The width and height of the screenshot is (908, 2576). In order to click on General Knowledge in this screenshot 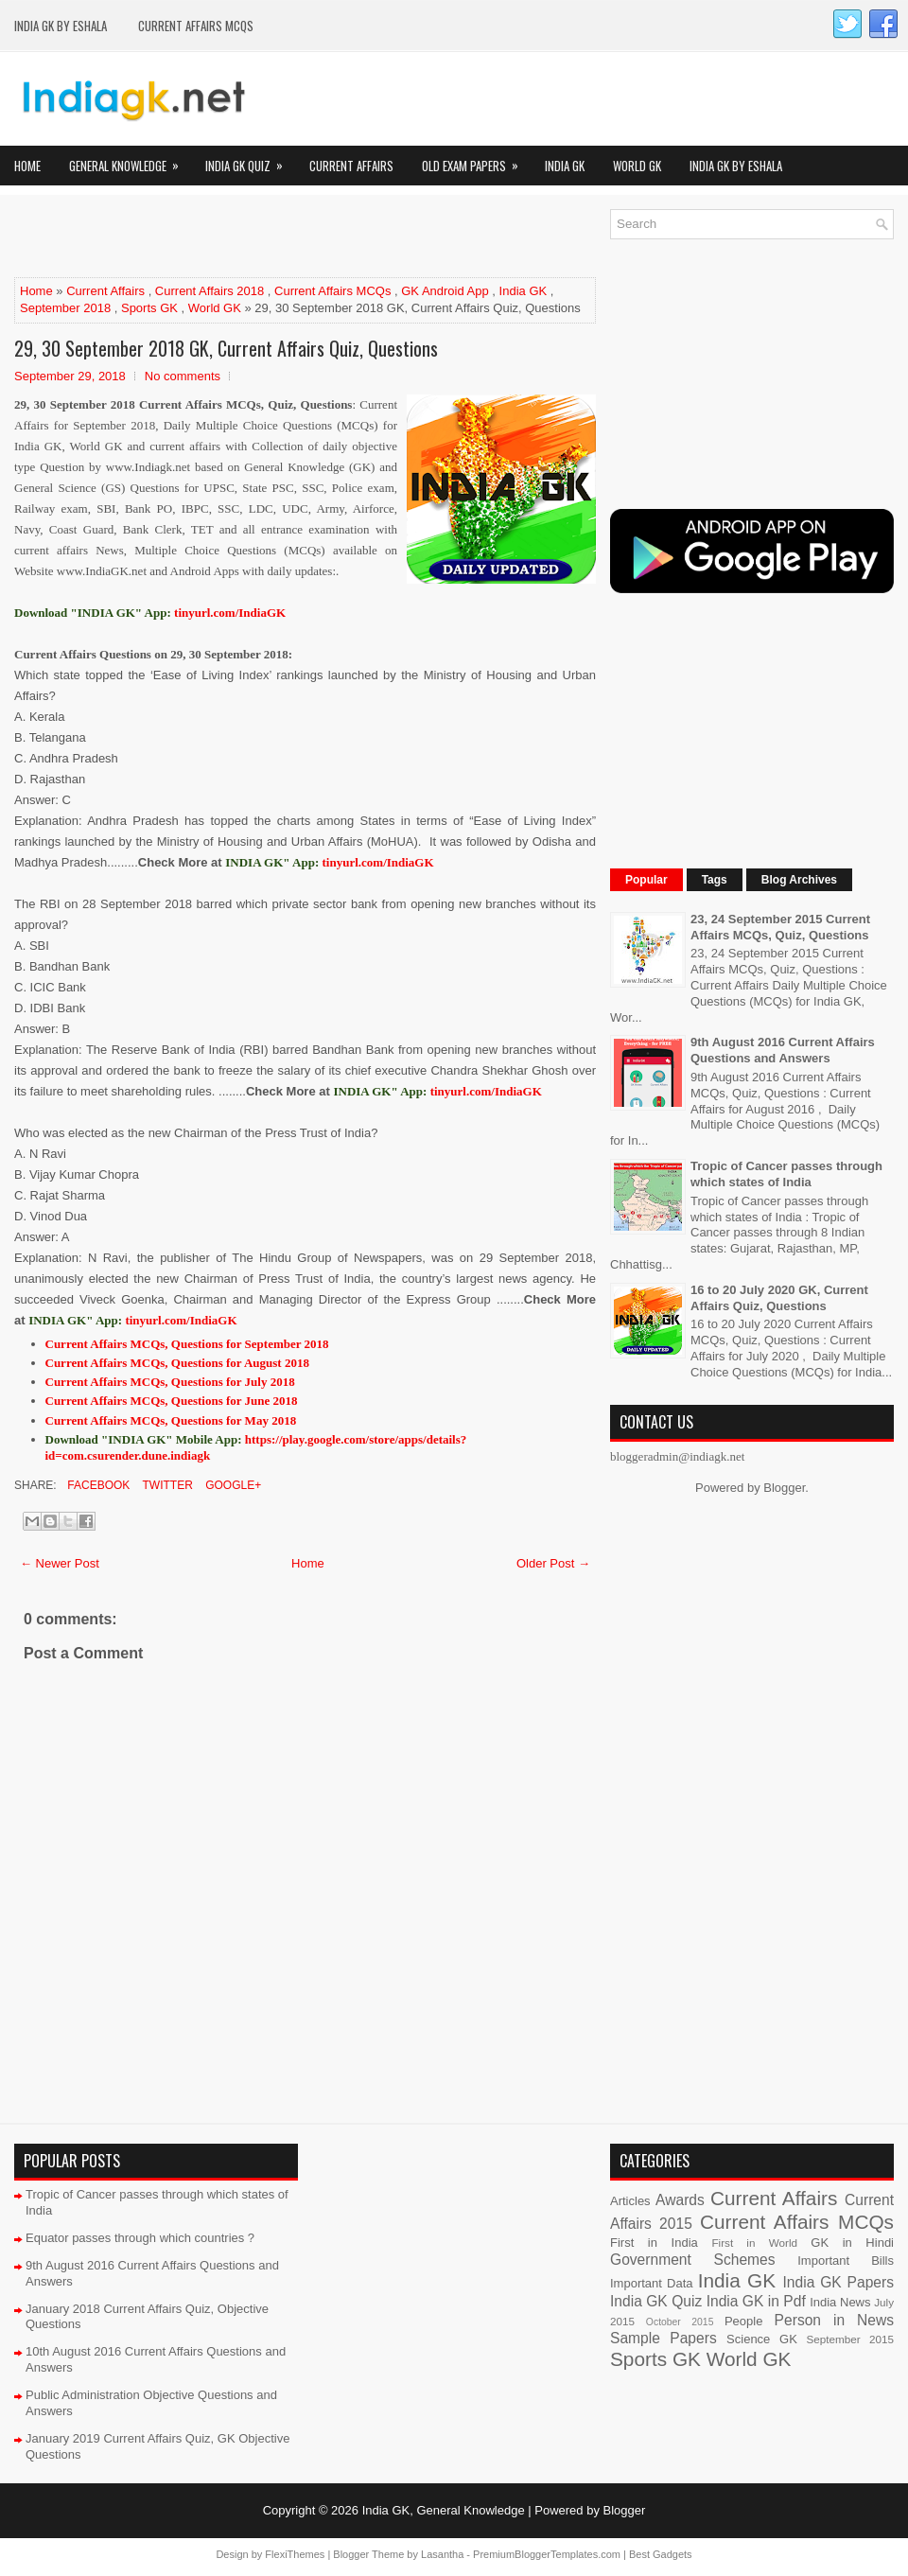, I will do `click(130, 160)`.